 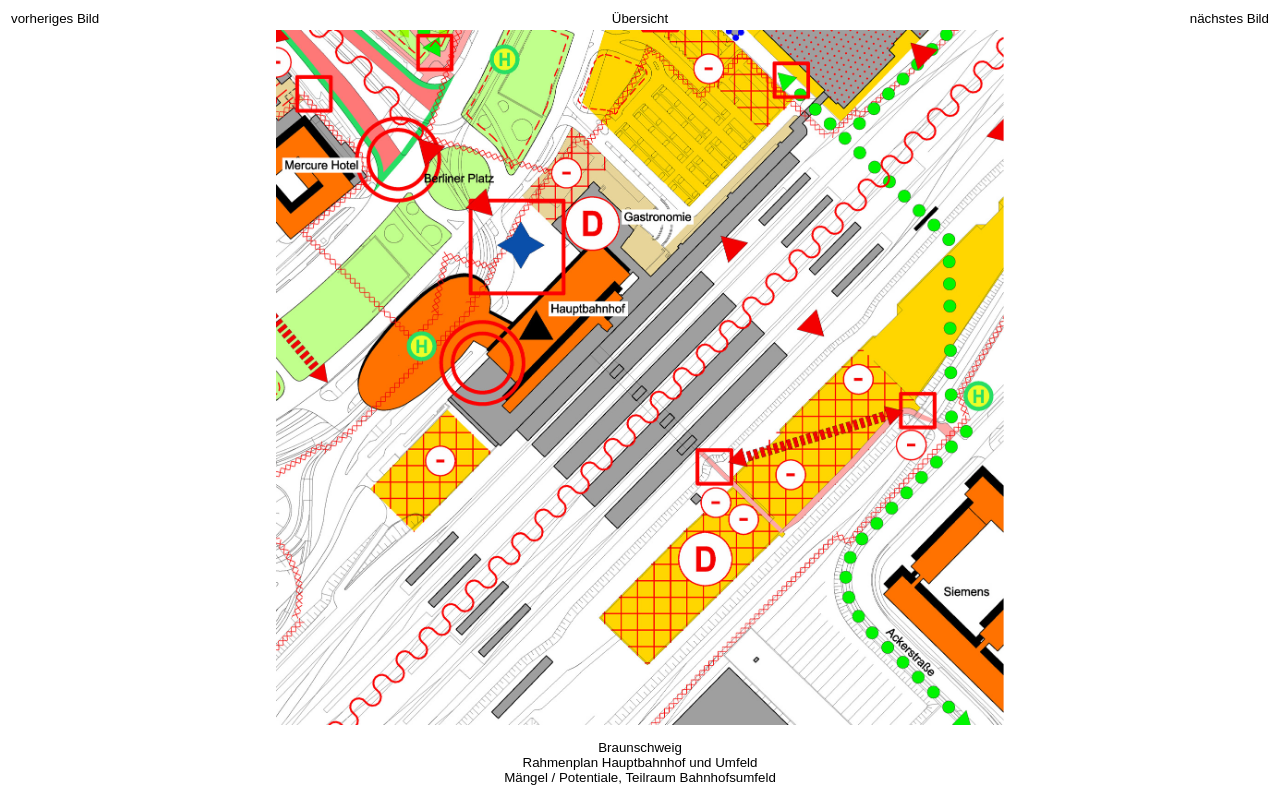 I want to click on vorheriges Bild, so click(x=55, y=18).